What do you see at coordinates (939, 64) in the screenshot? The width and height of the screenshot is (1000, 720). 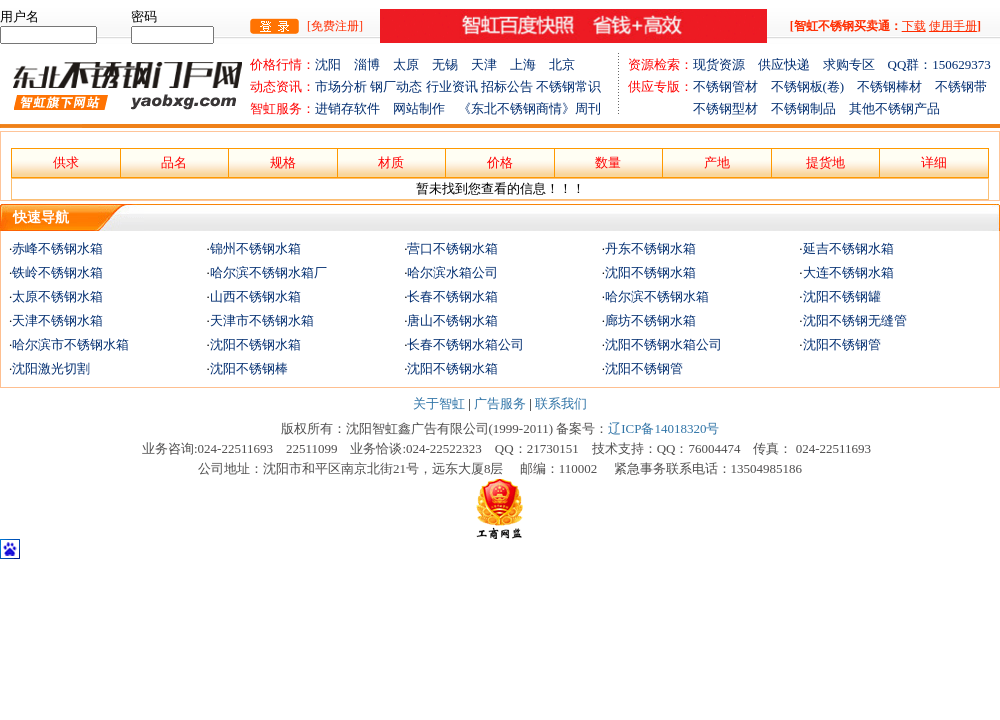 I see `QQ群：150629373` at bounding box center [939, 64].